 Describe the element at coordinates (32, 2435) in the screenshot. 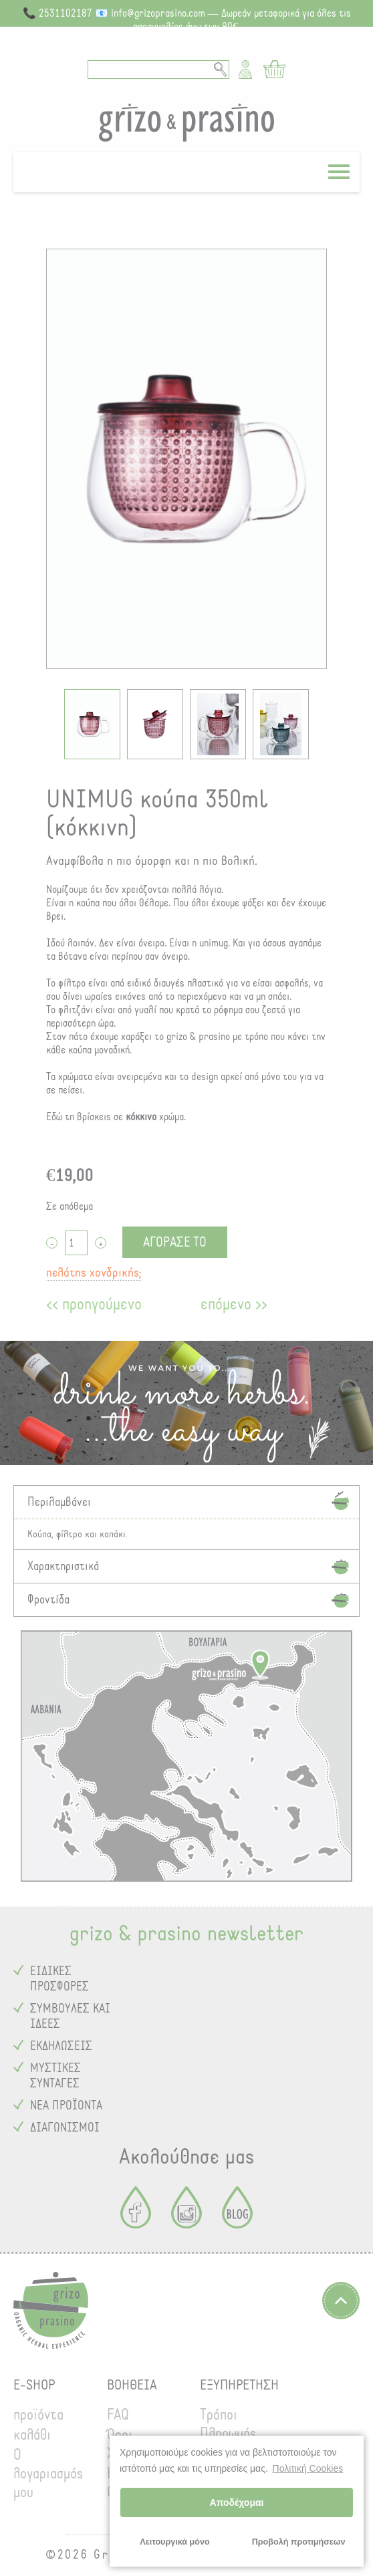

I see `καλάθι` at that location.